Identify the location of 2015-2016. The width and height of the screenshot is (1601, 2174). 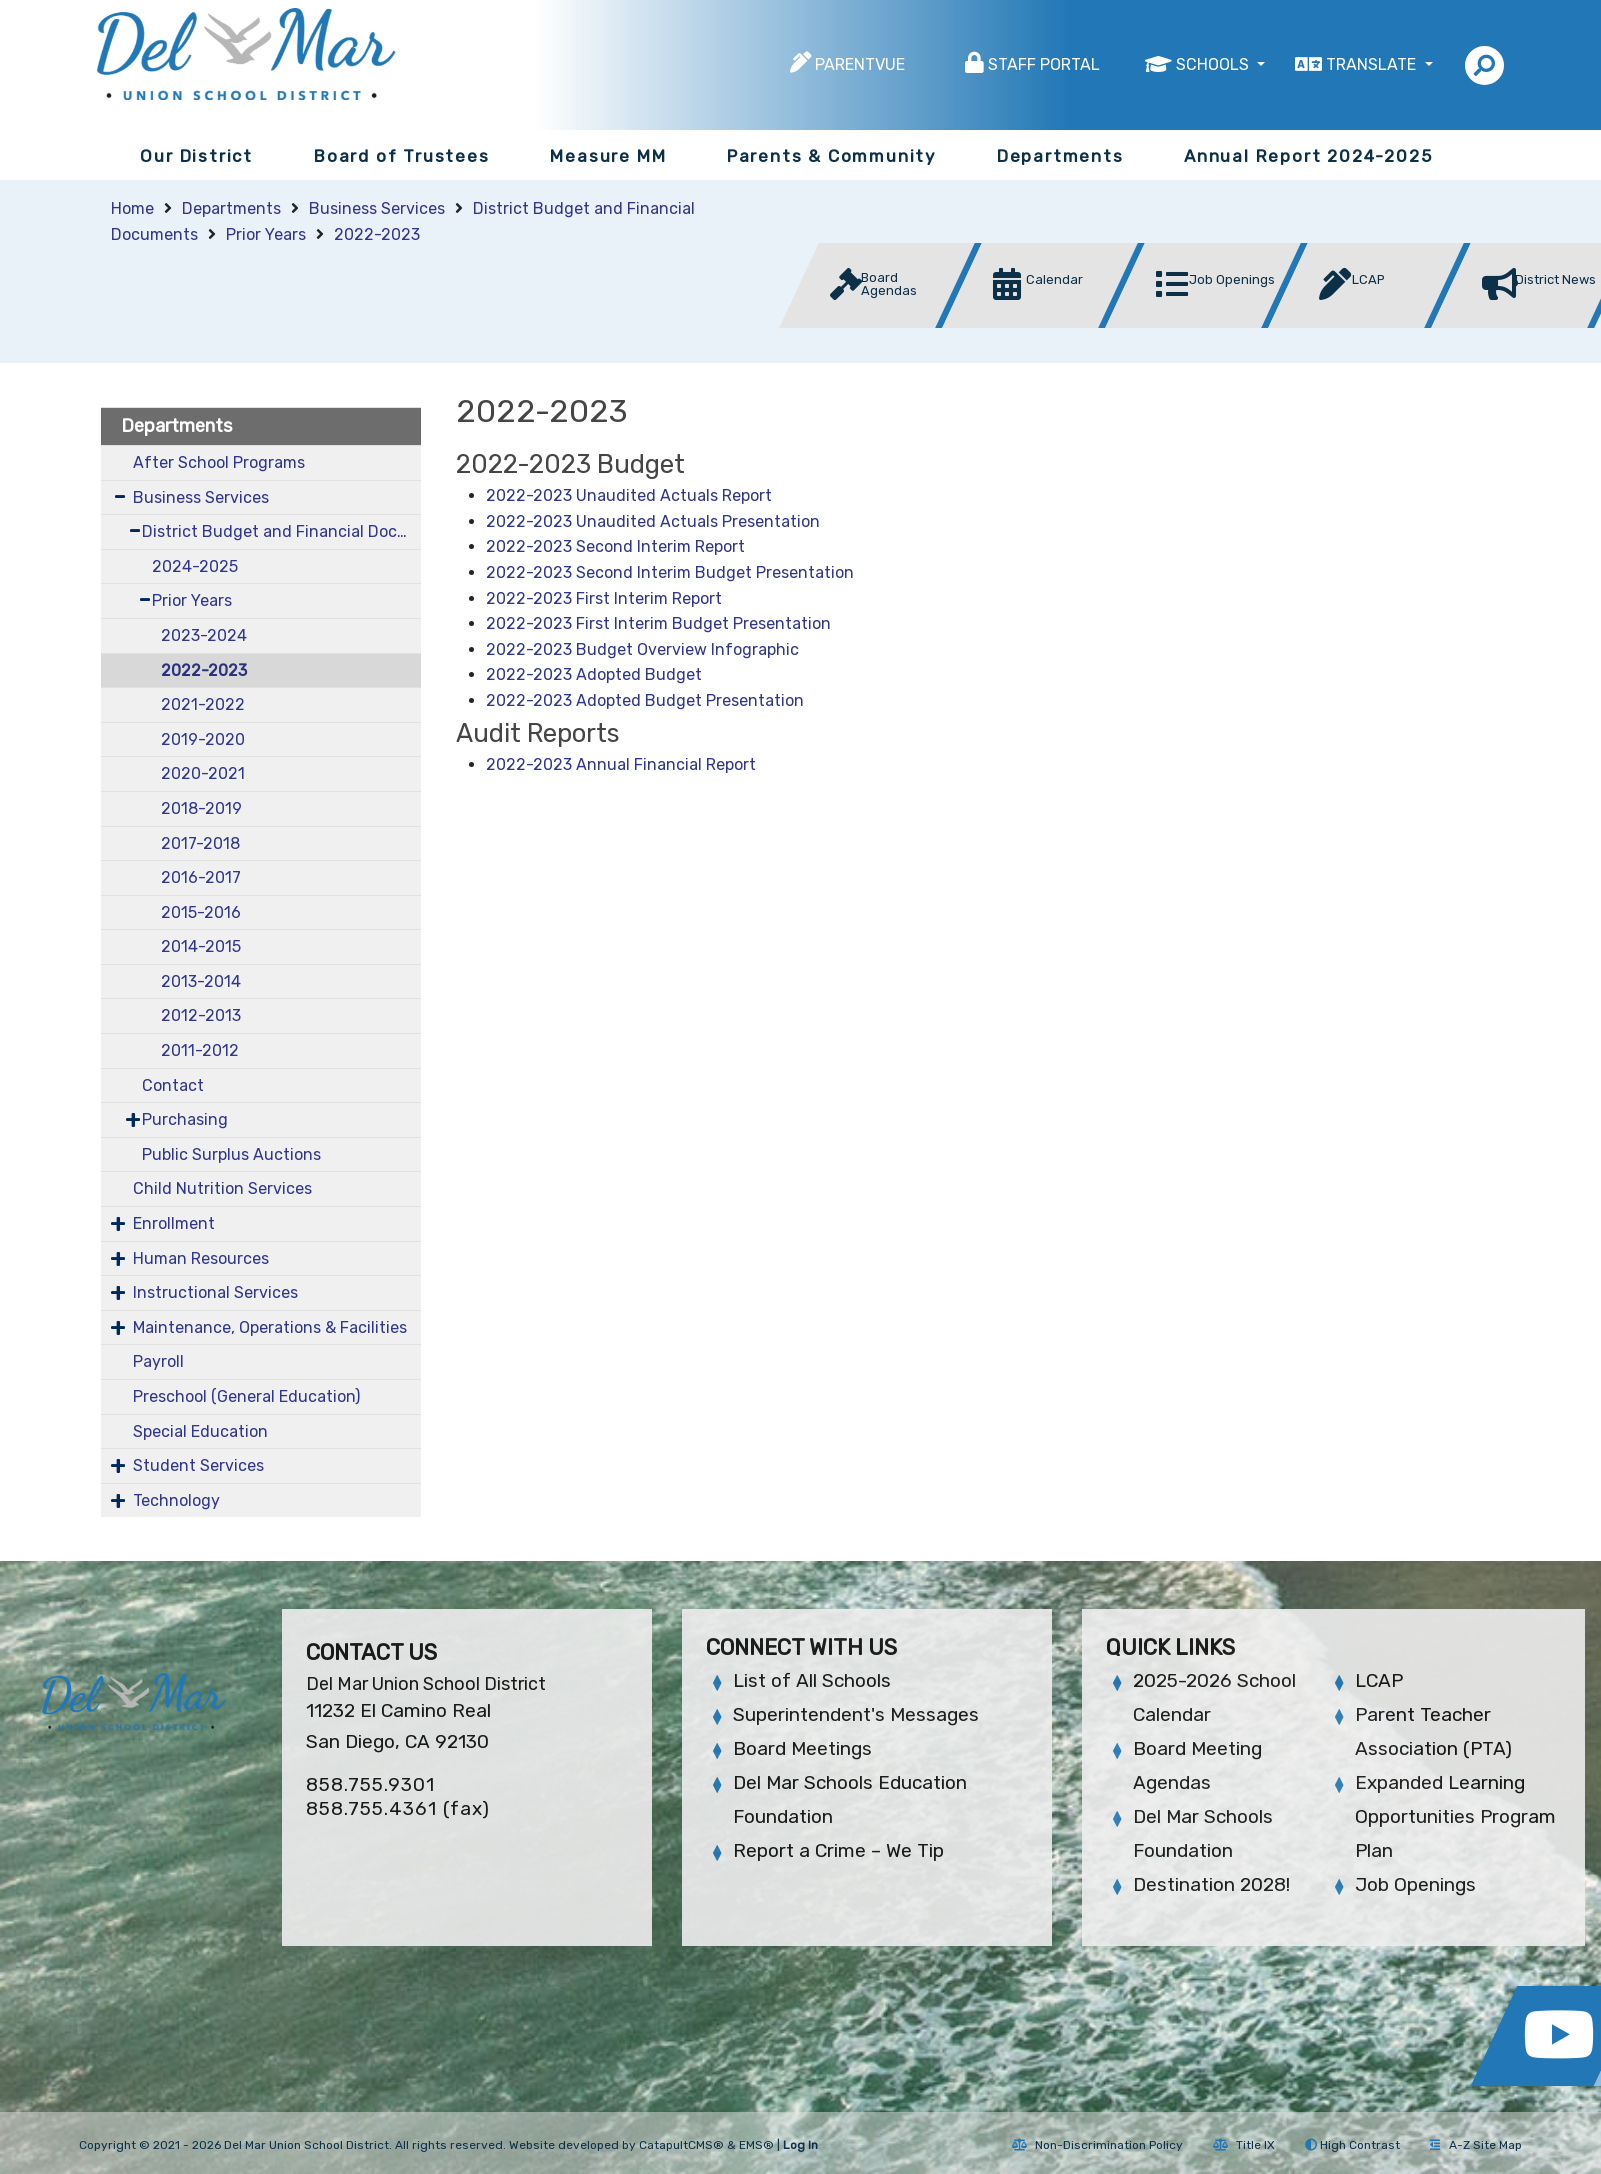
(201, 912).